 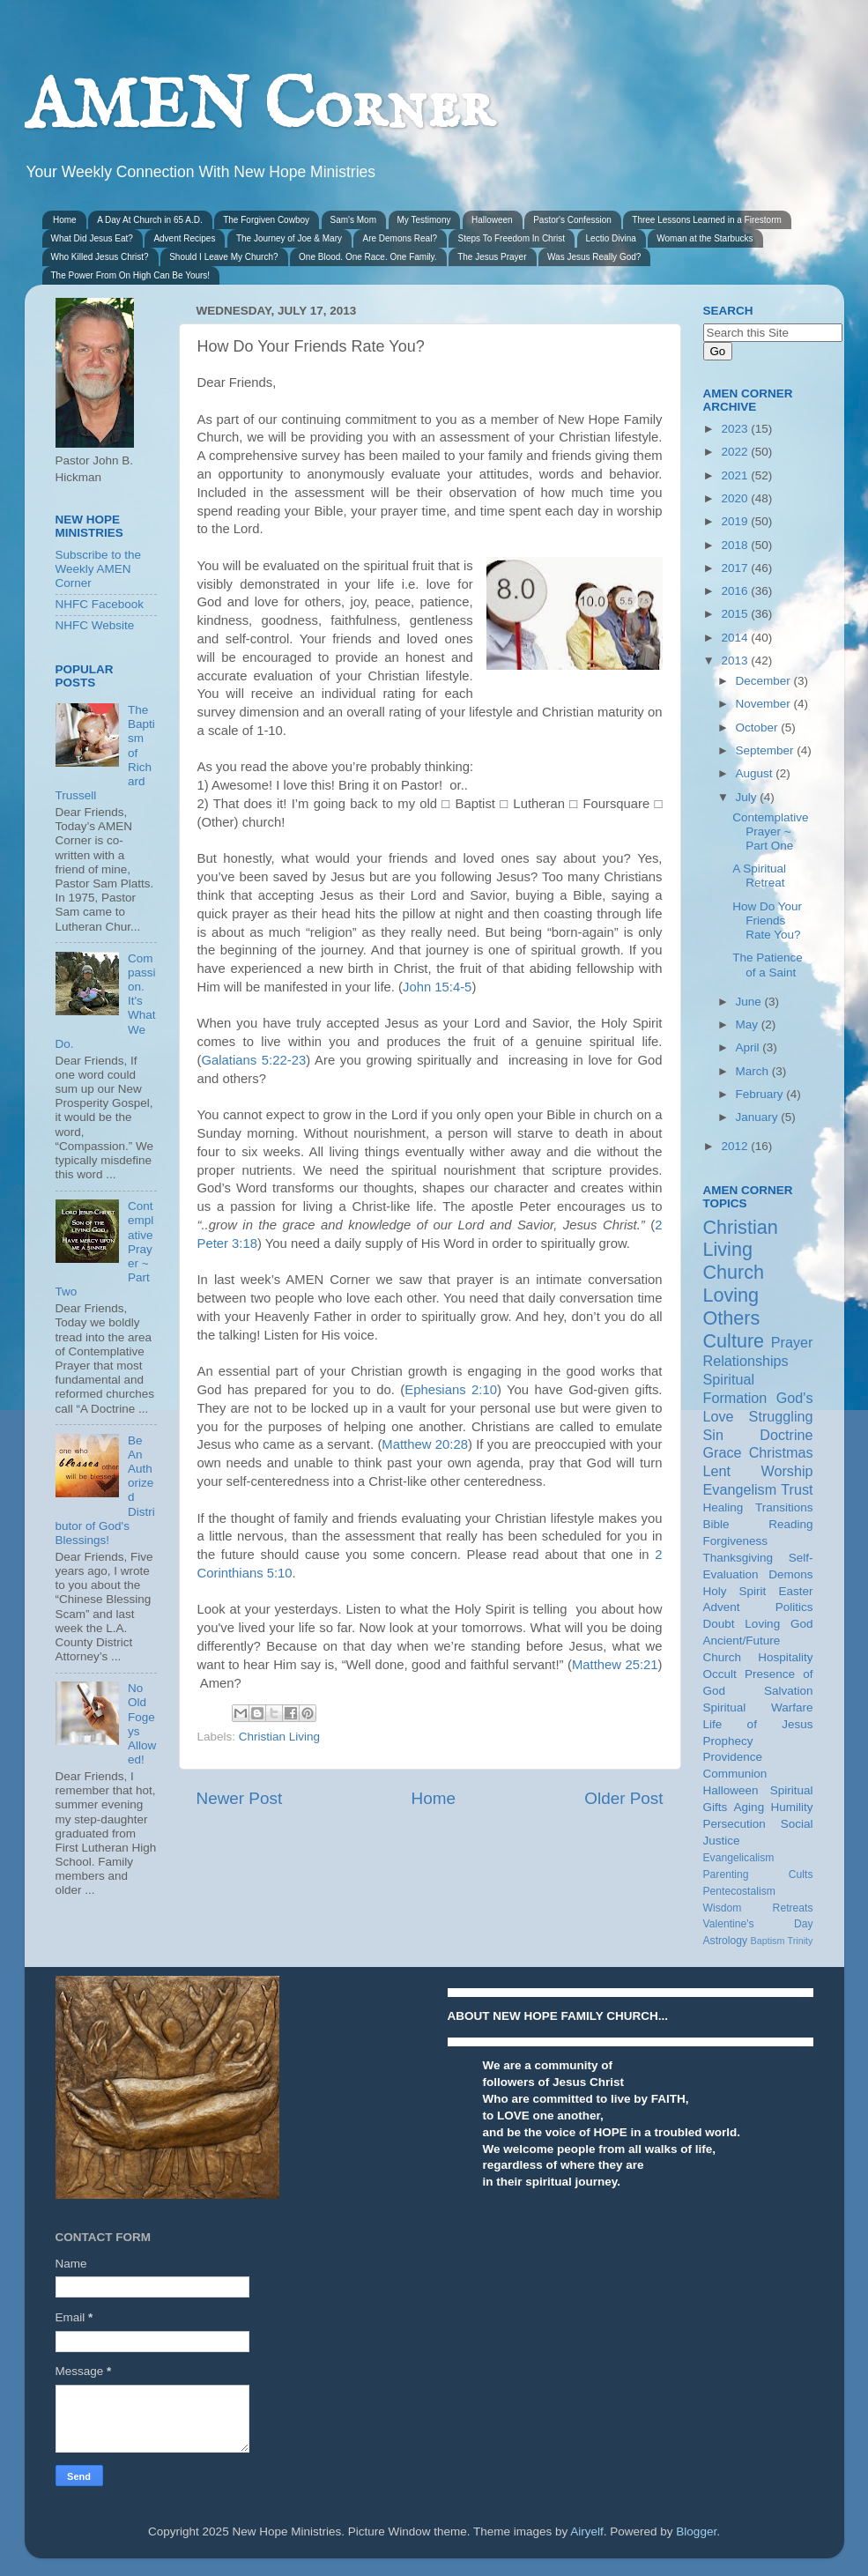 What do you see at coordinates (736, 568) in the screenshot?
I see `2017` at bounding box center [736, 568].